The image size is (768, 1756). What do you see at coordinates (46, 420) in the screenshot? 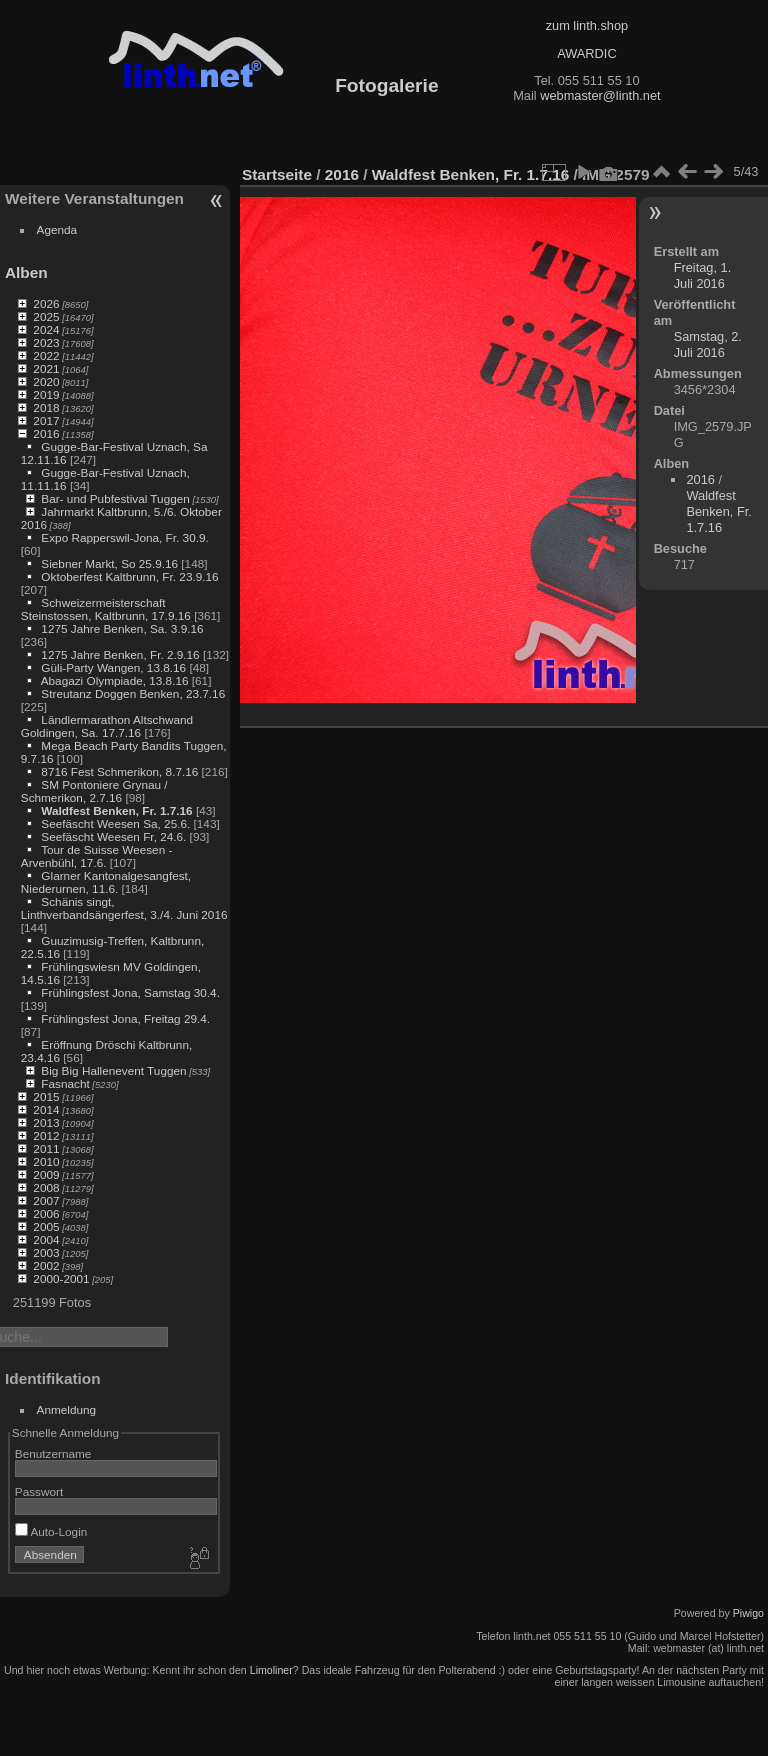
I see `2017` at bounding box center [46, 420].